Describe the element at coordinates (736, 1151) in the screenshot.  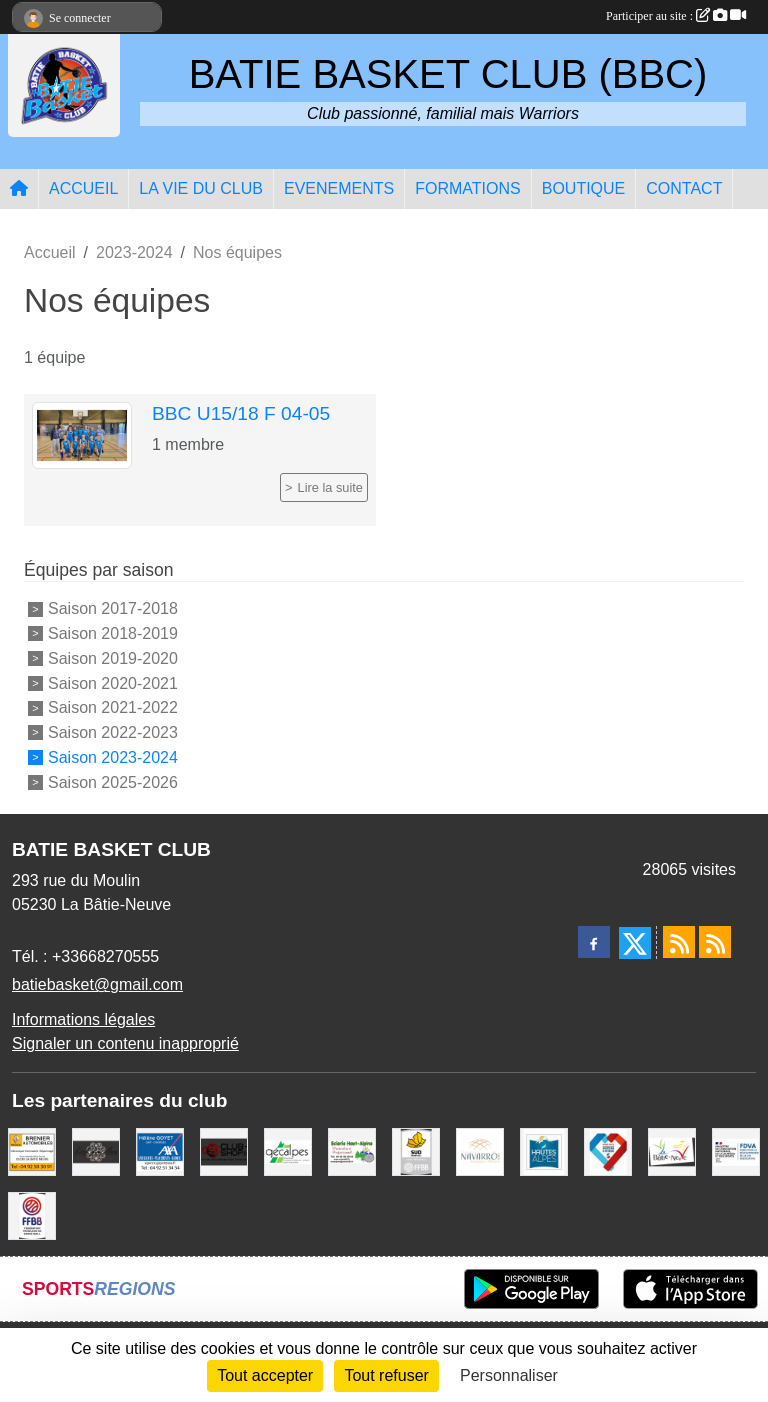
I see `[FDVA]` at that location.